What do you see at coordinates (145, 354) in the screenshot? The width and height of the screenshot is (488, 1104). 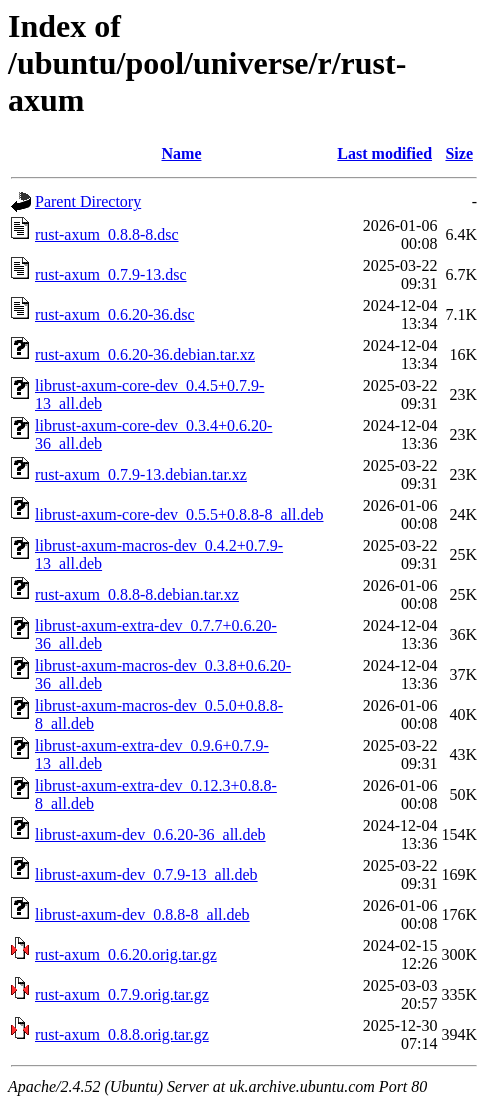 I see `rust-axum_0.6.20-36.debian.tar.xz` at bounding box center [145, 354].